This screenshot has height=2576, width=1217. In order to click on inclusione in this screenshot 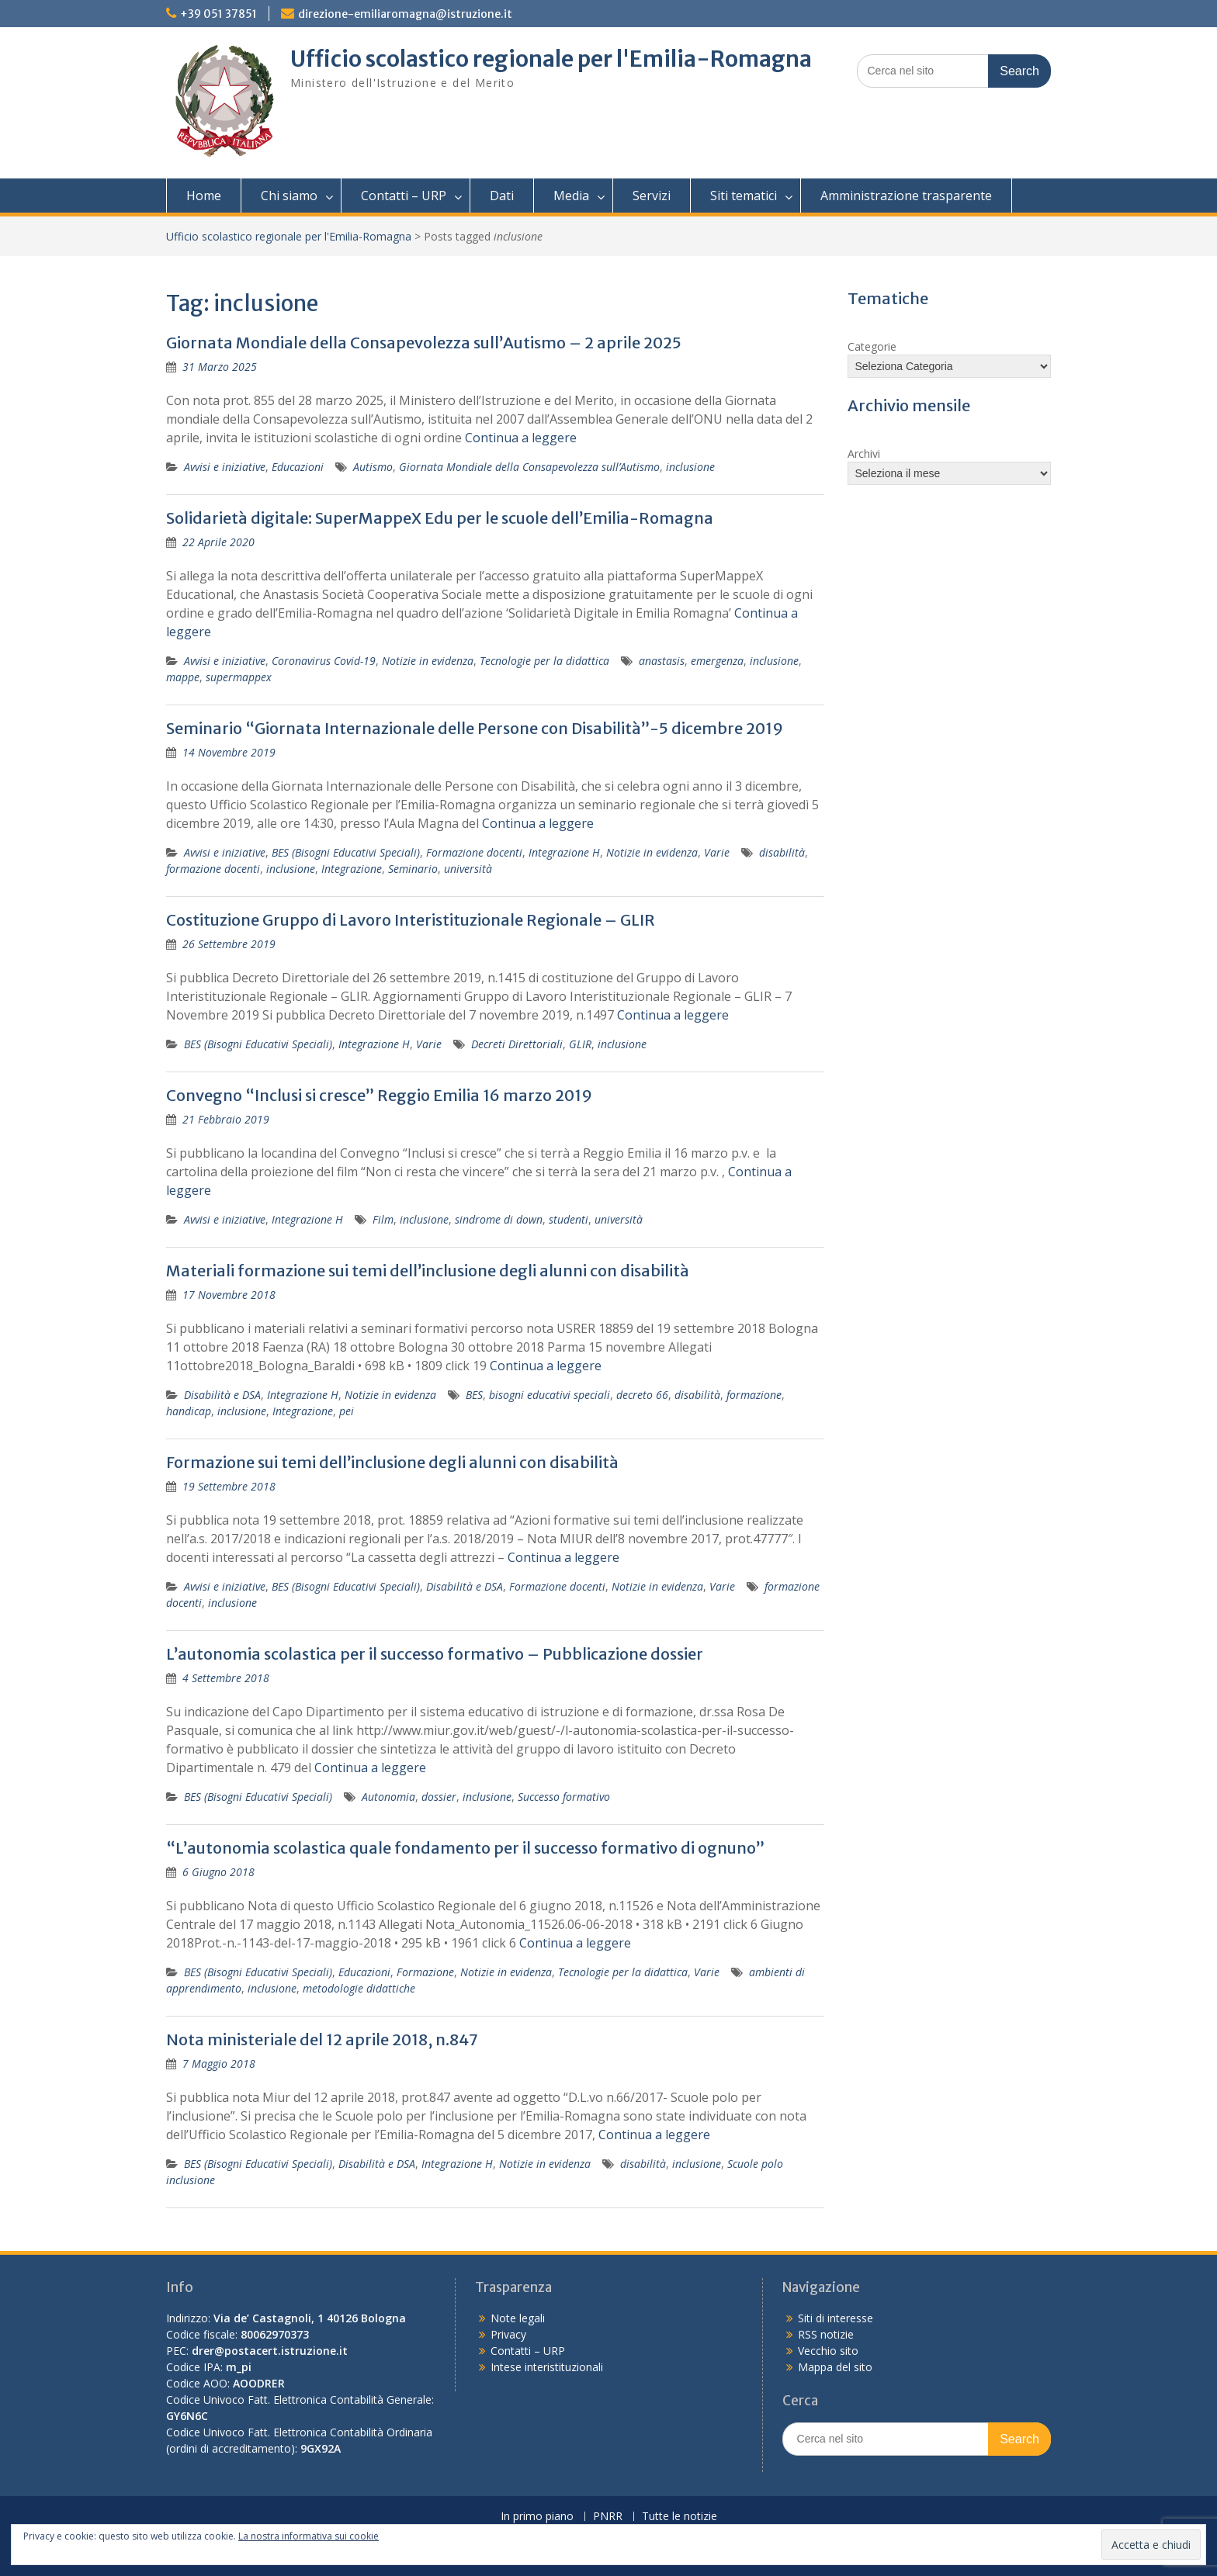, I will do `click(690, 466)`.